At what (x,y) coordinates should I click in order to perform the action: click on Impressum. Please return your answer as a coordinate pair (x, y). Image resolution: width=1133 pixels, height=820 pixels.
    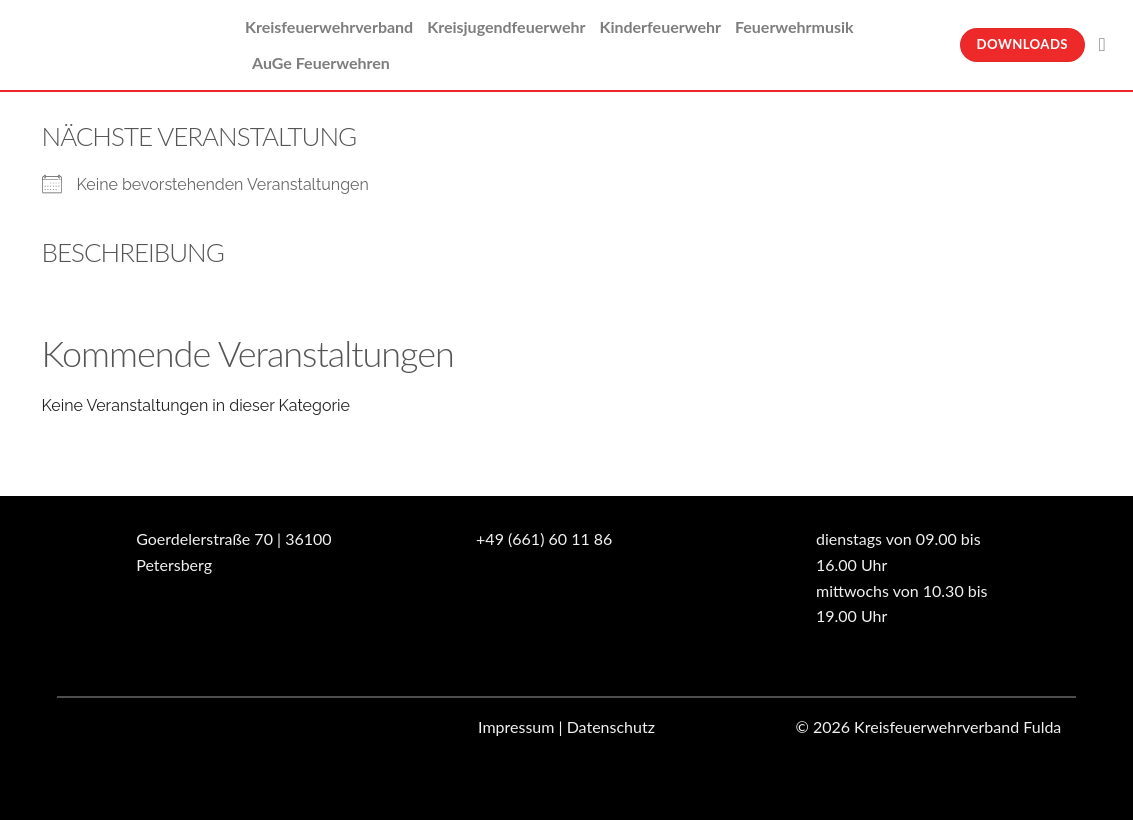
    Looking at the image, I should click on (516, 726).